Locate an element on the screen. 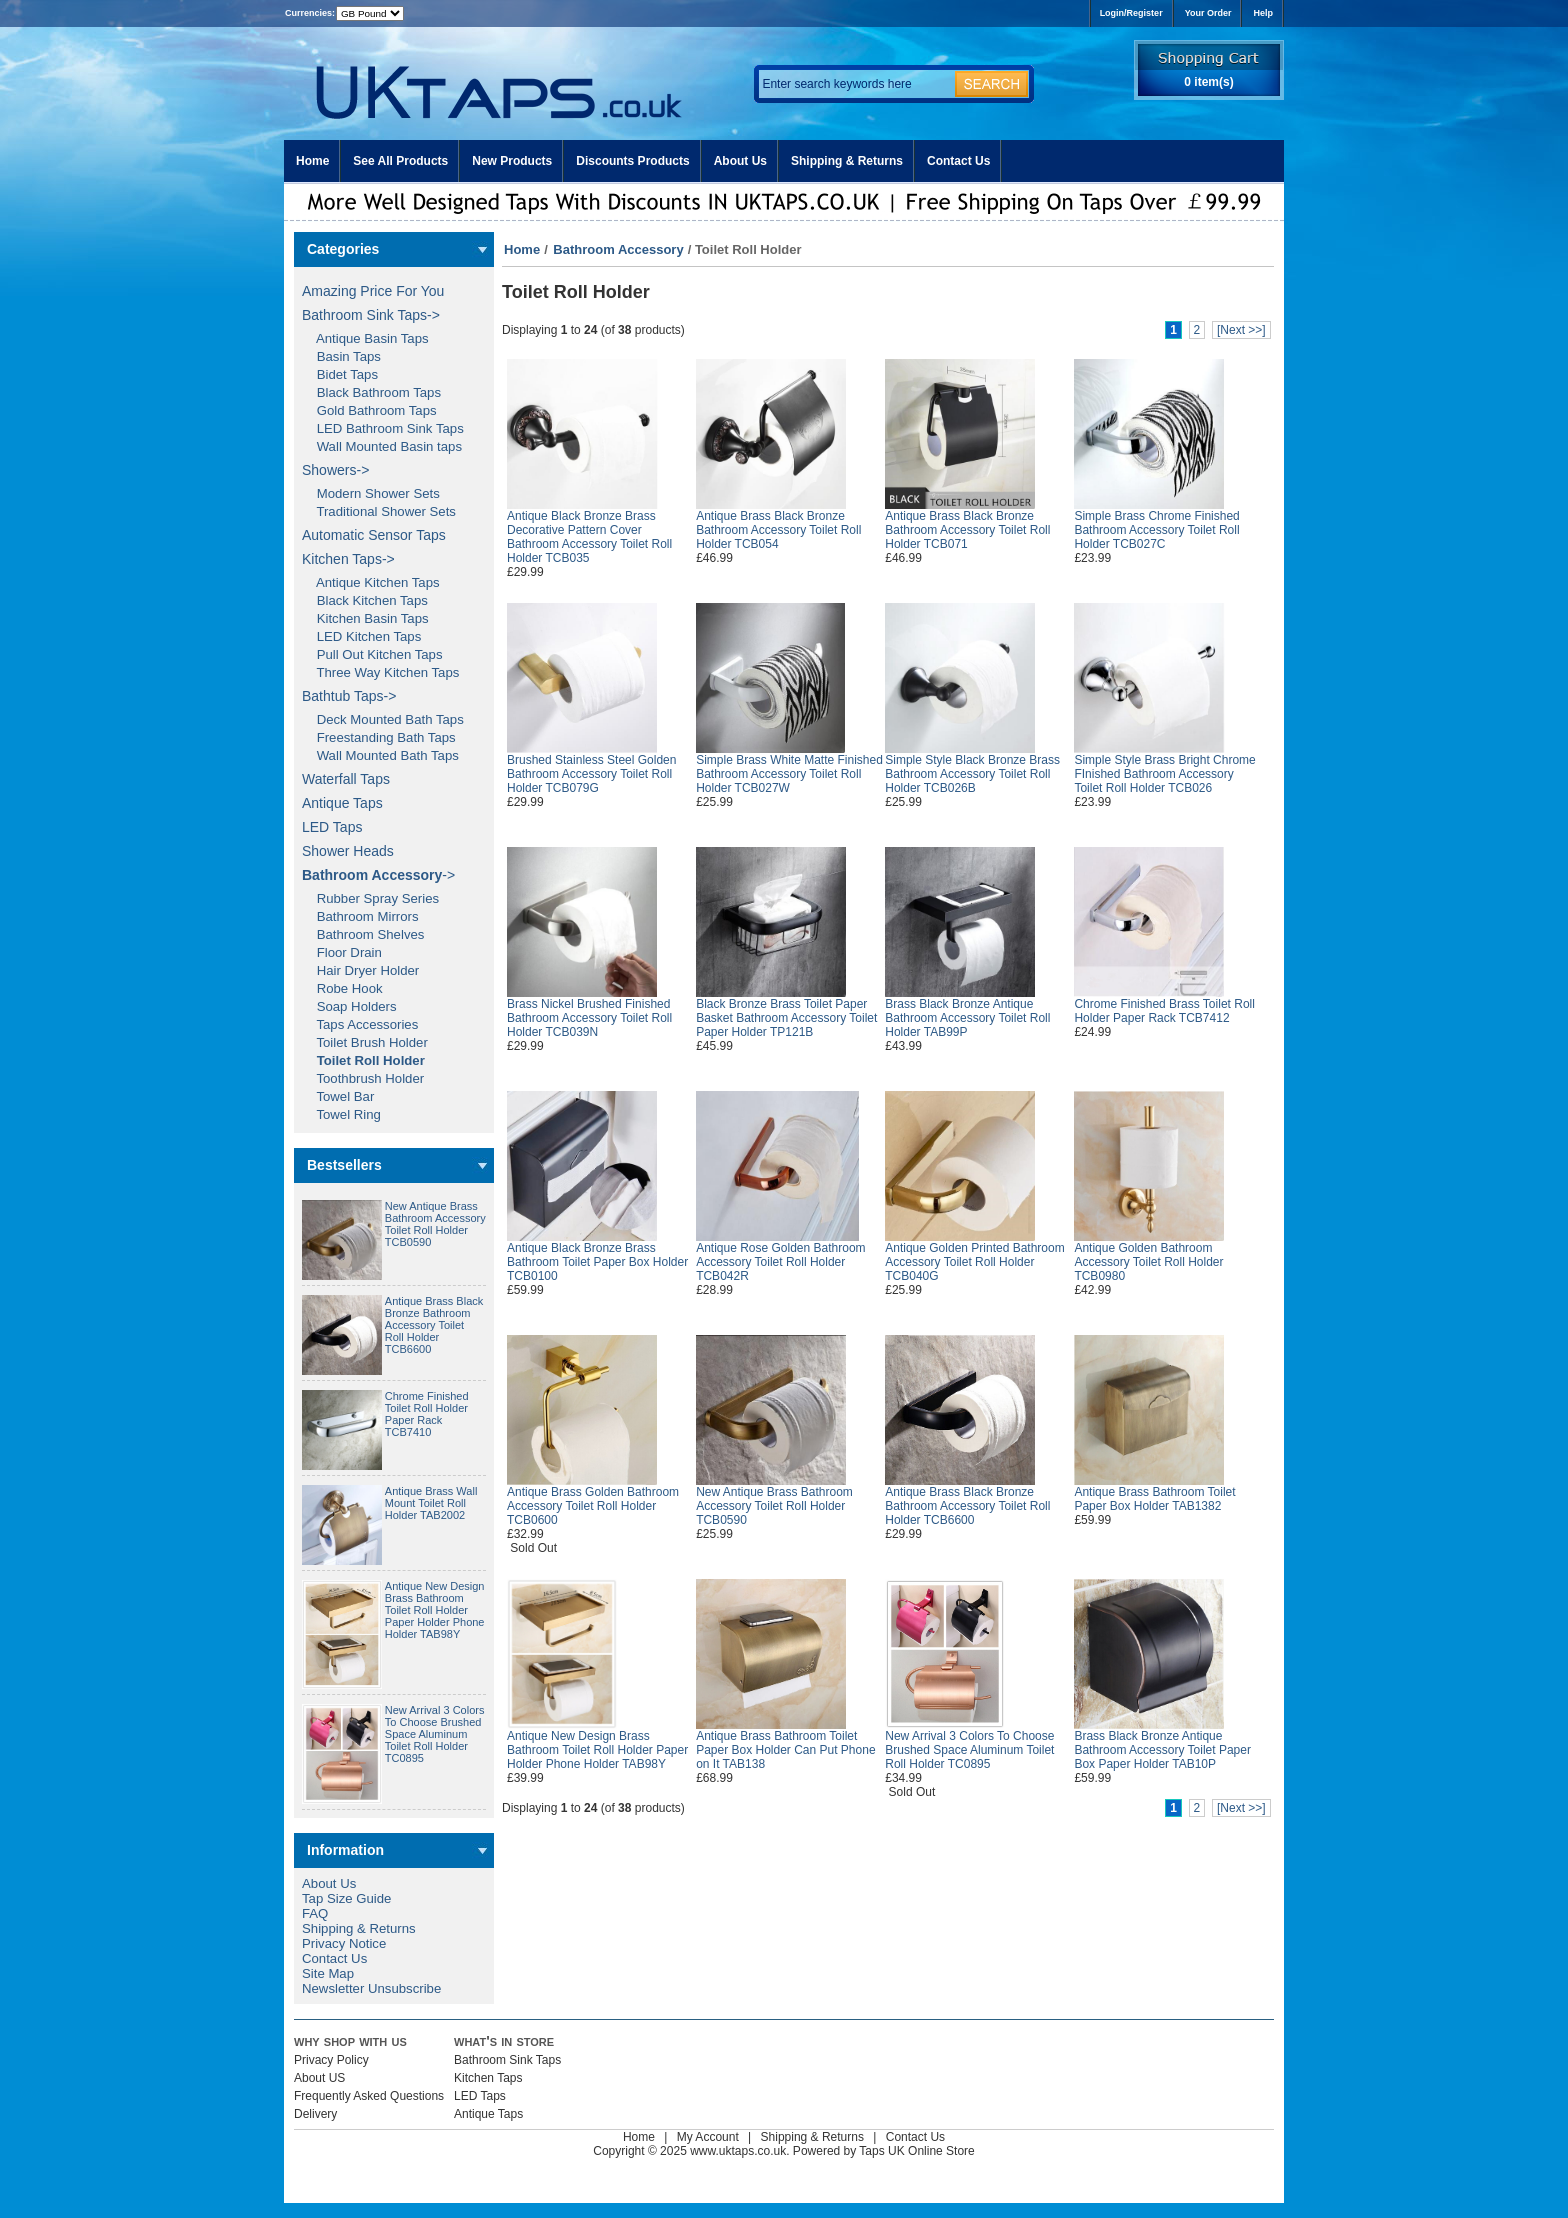 This screenshot has height=2218, width=1568. Contact Us is located at coordinates (958, 161).